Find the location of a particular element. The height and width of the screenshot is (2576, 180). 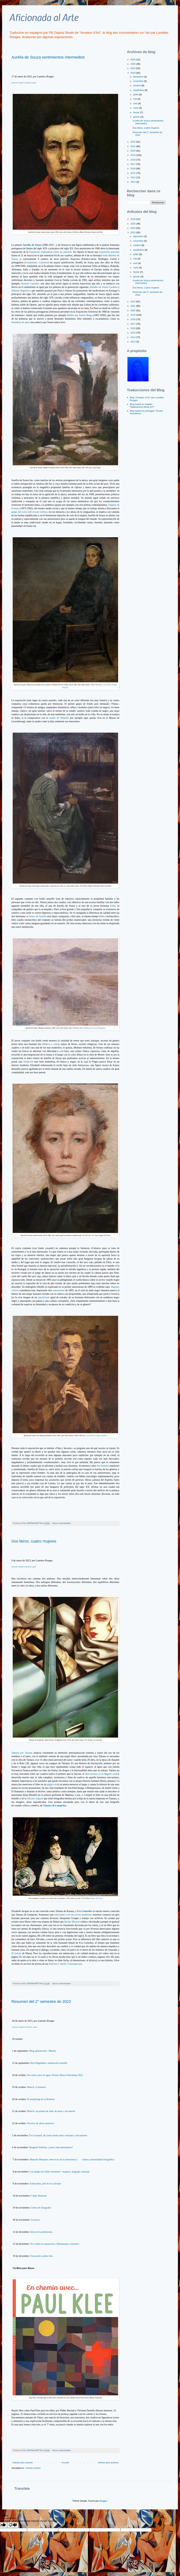

2017 is located at coordinates (133, 164).